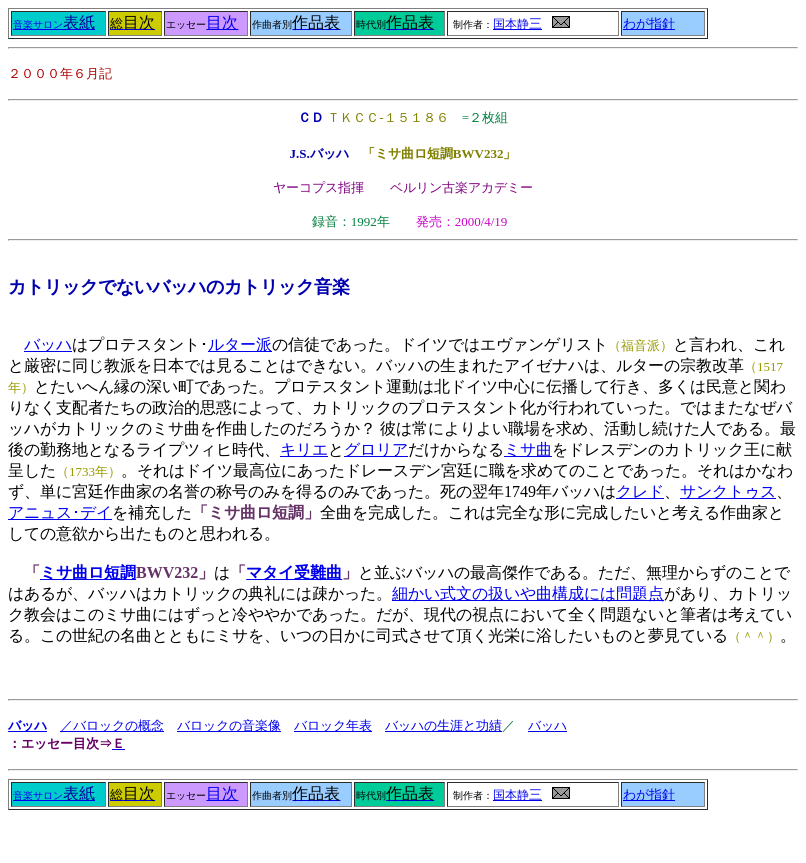  Describe the element at coordinates (60, 512) in the screenshot. I see `アニュス･デイ` at that location.